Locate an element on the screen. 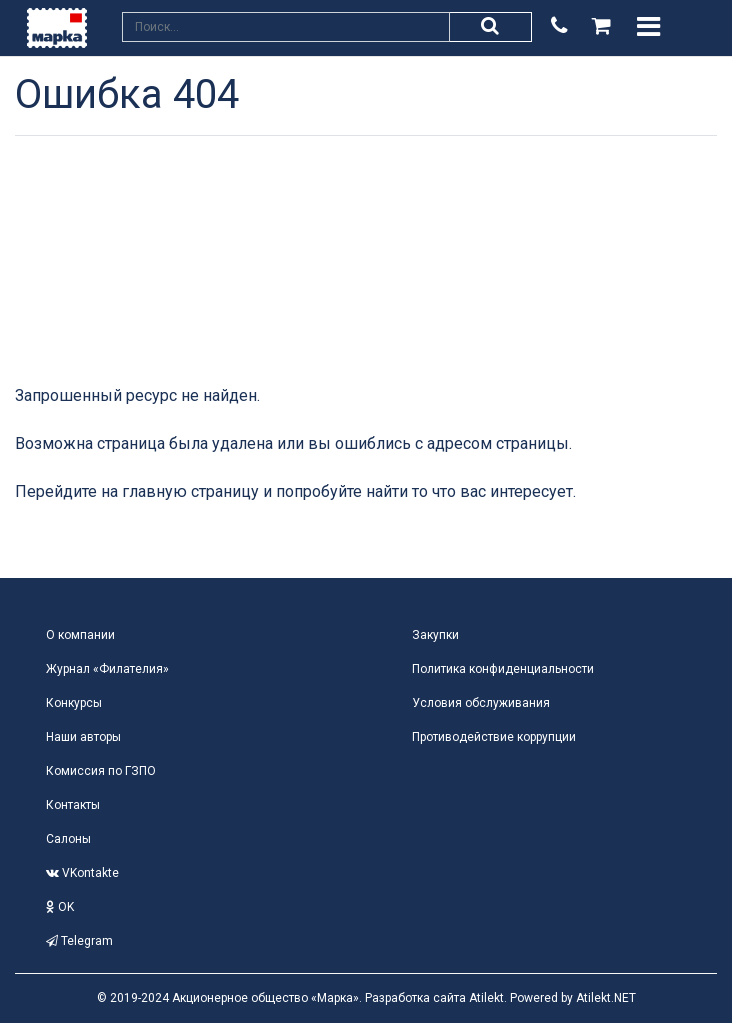 The image size is (732, 1023). [Toggle navigation] is located at coordinates (648, 27).